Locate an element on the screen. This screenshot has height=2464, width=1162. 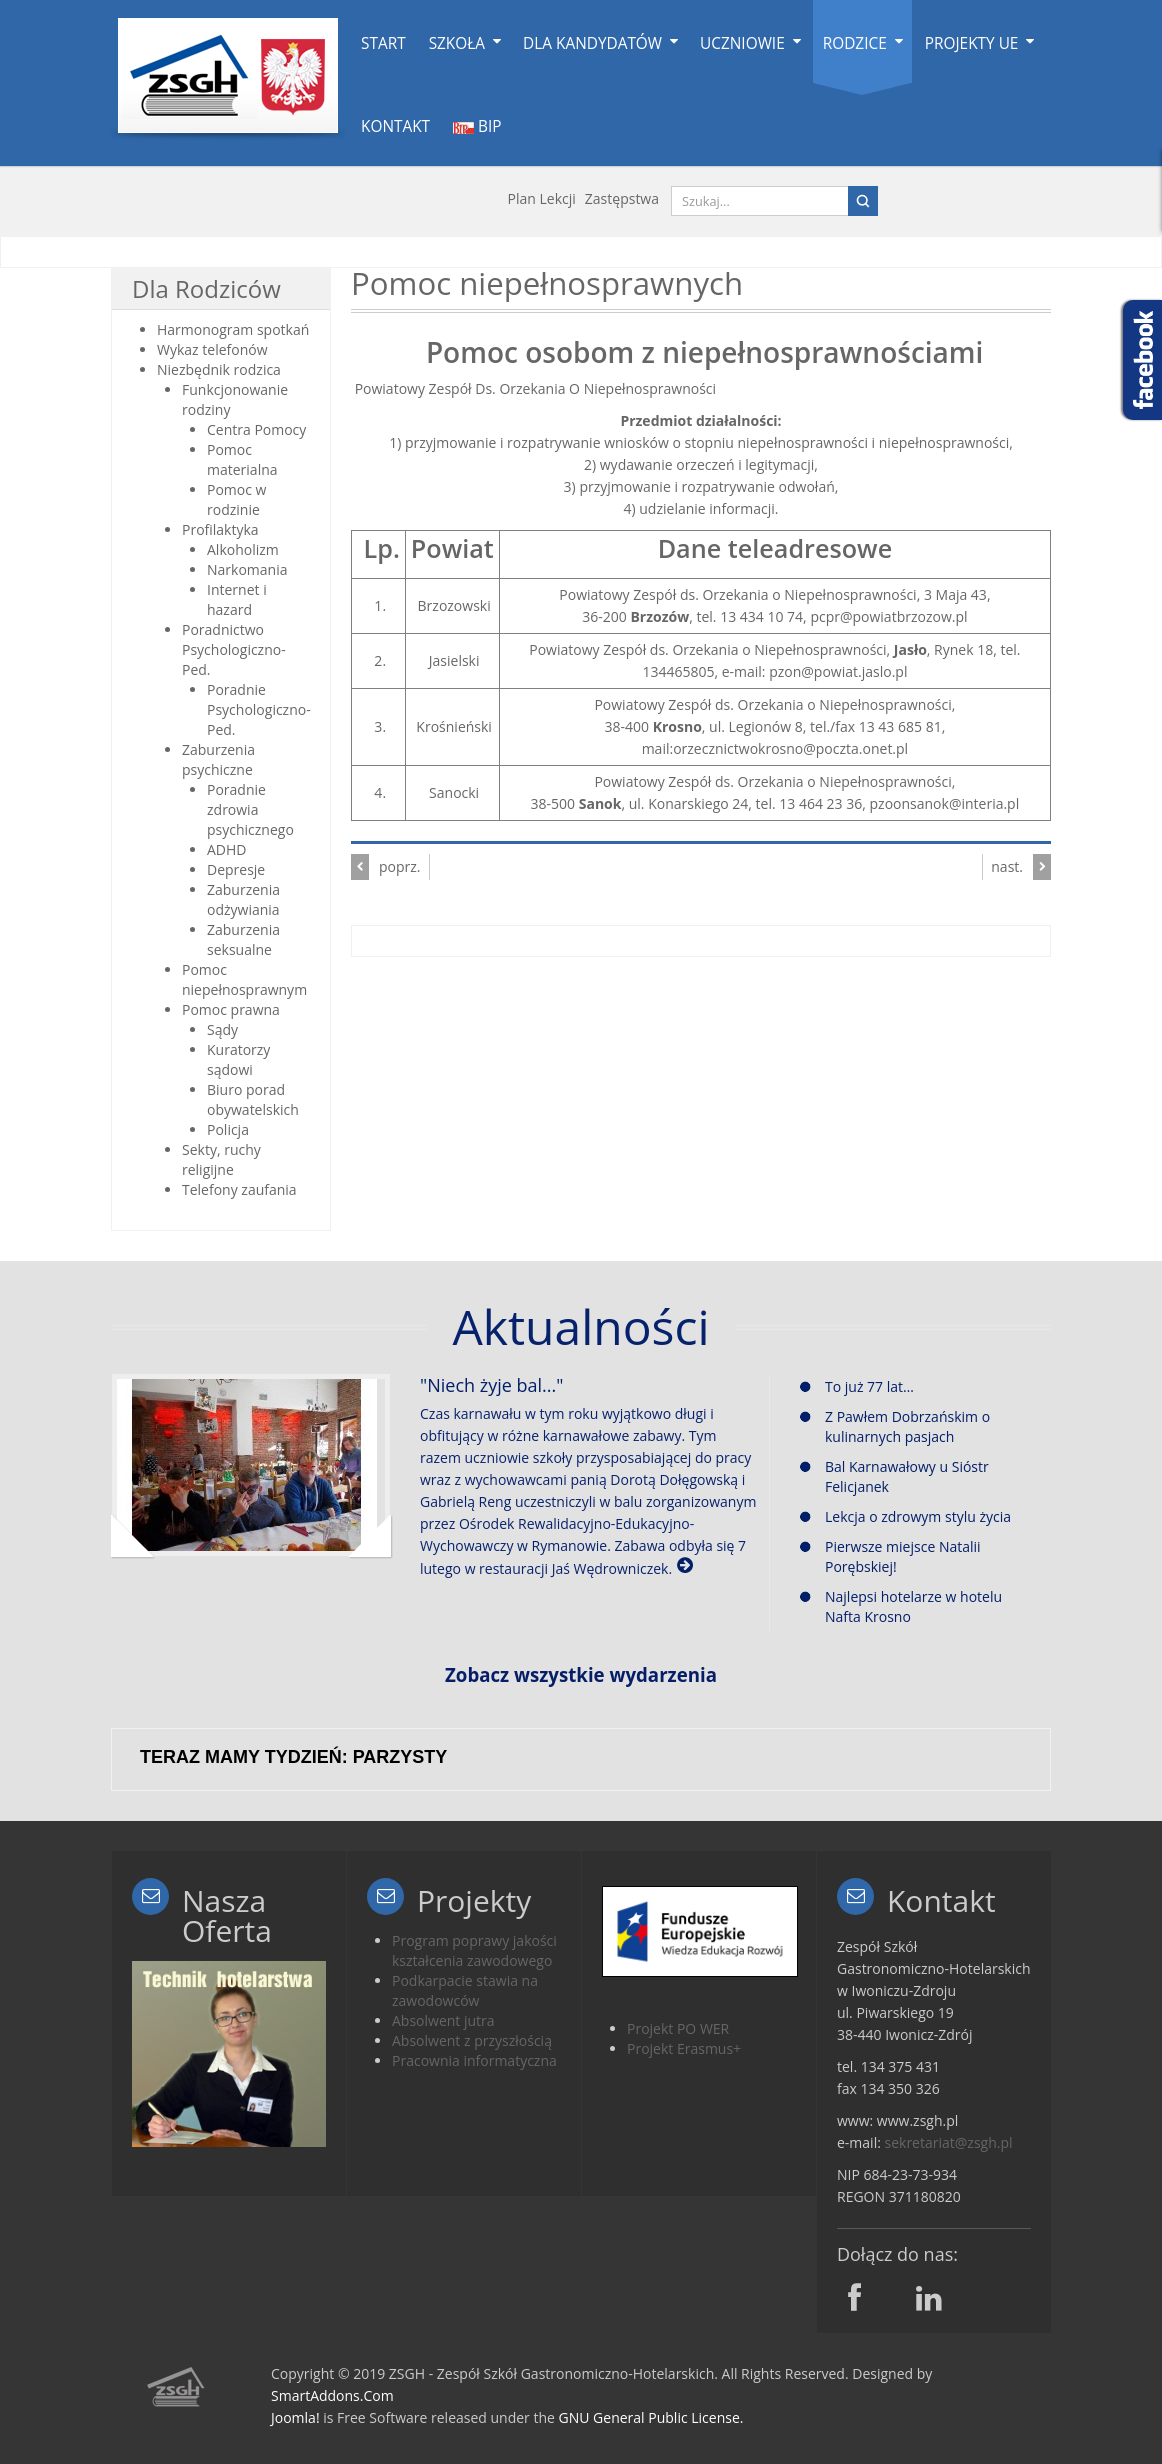
To już 77 lat… is located at coordinates (857, 1386).